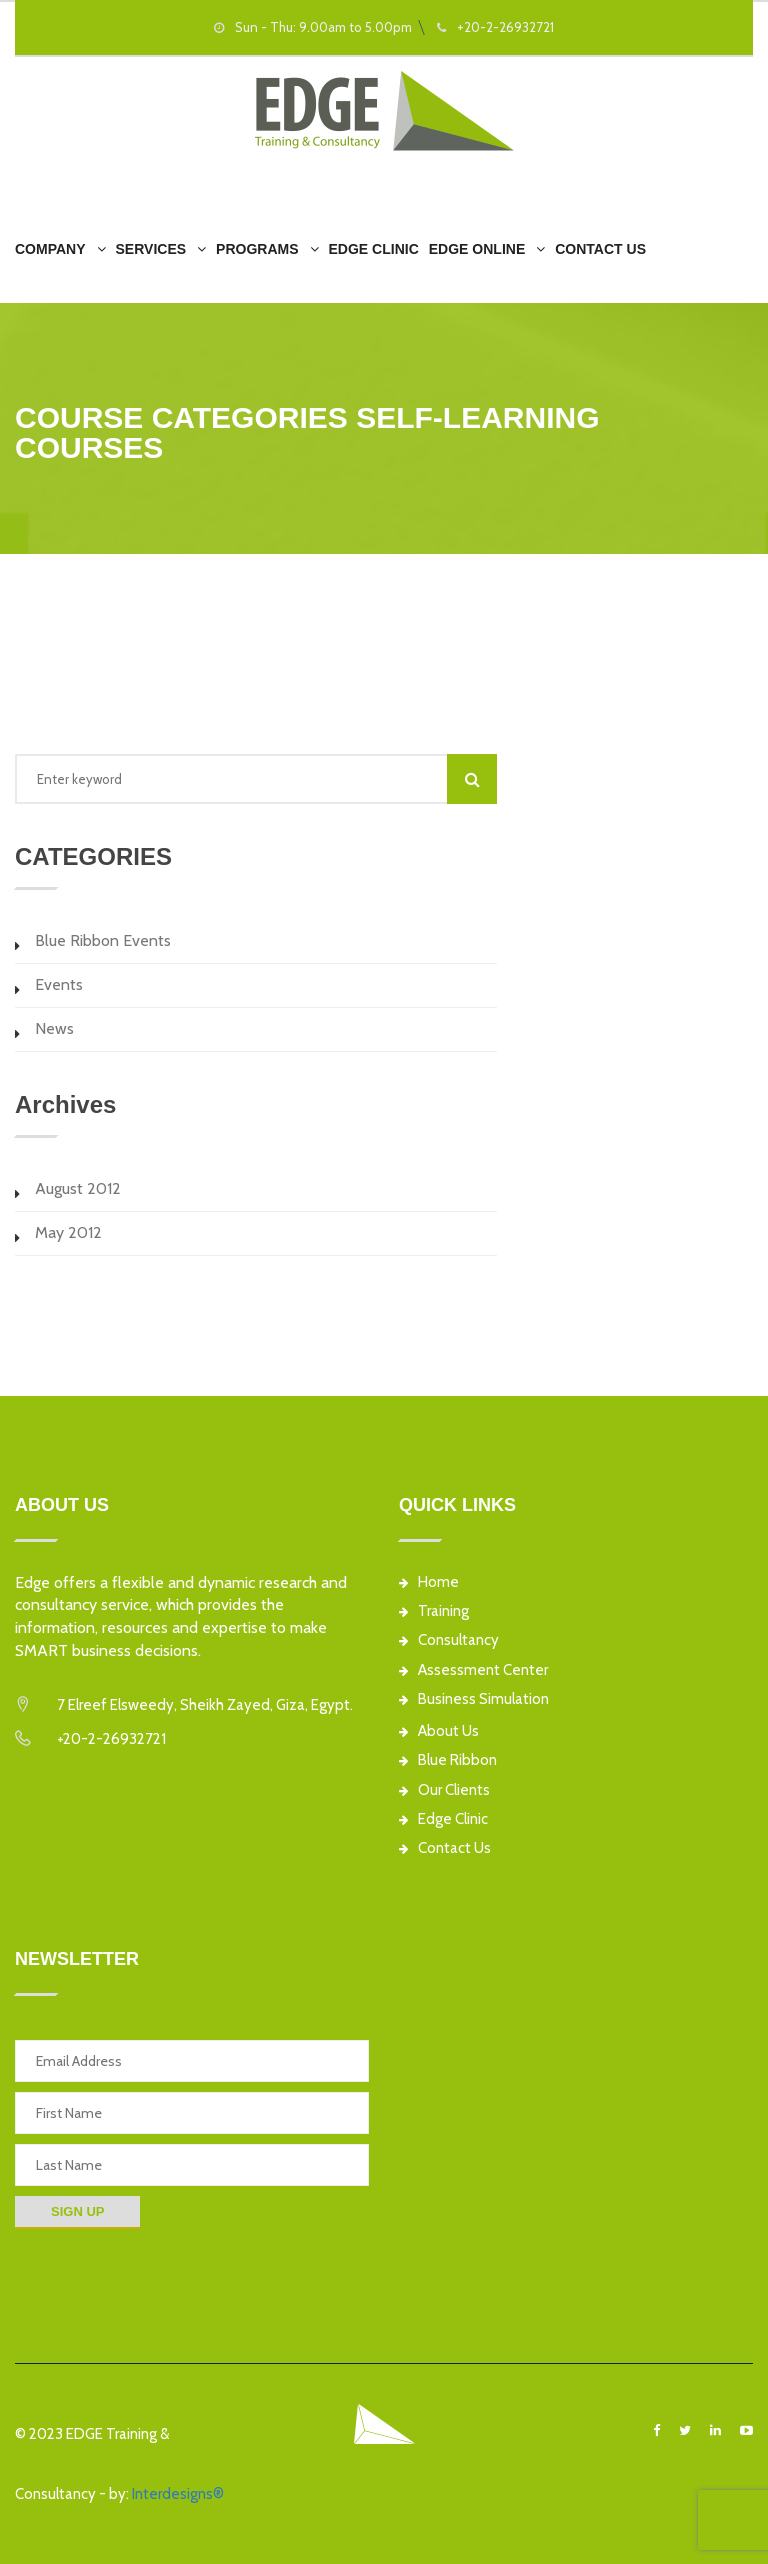  Describe the element at coordinates (474, 1699) in the screenshot. I see `Business Simulation` at that location.